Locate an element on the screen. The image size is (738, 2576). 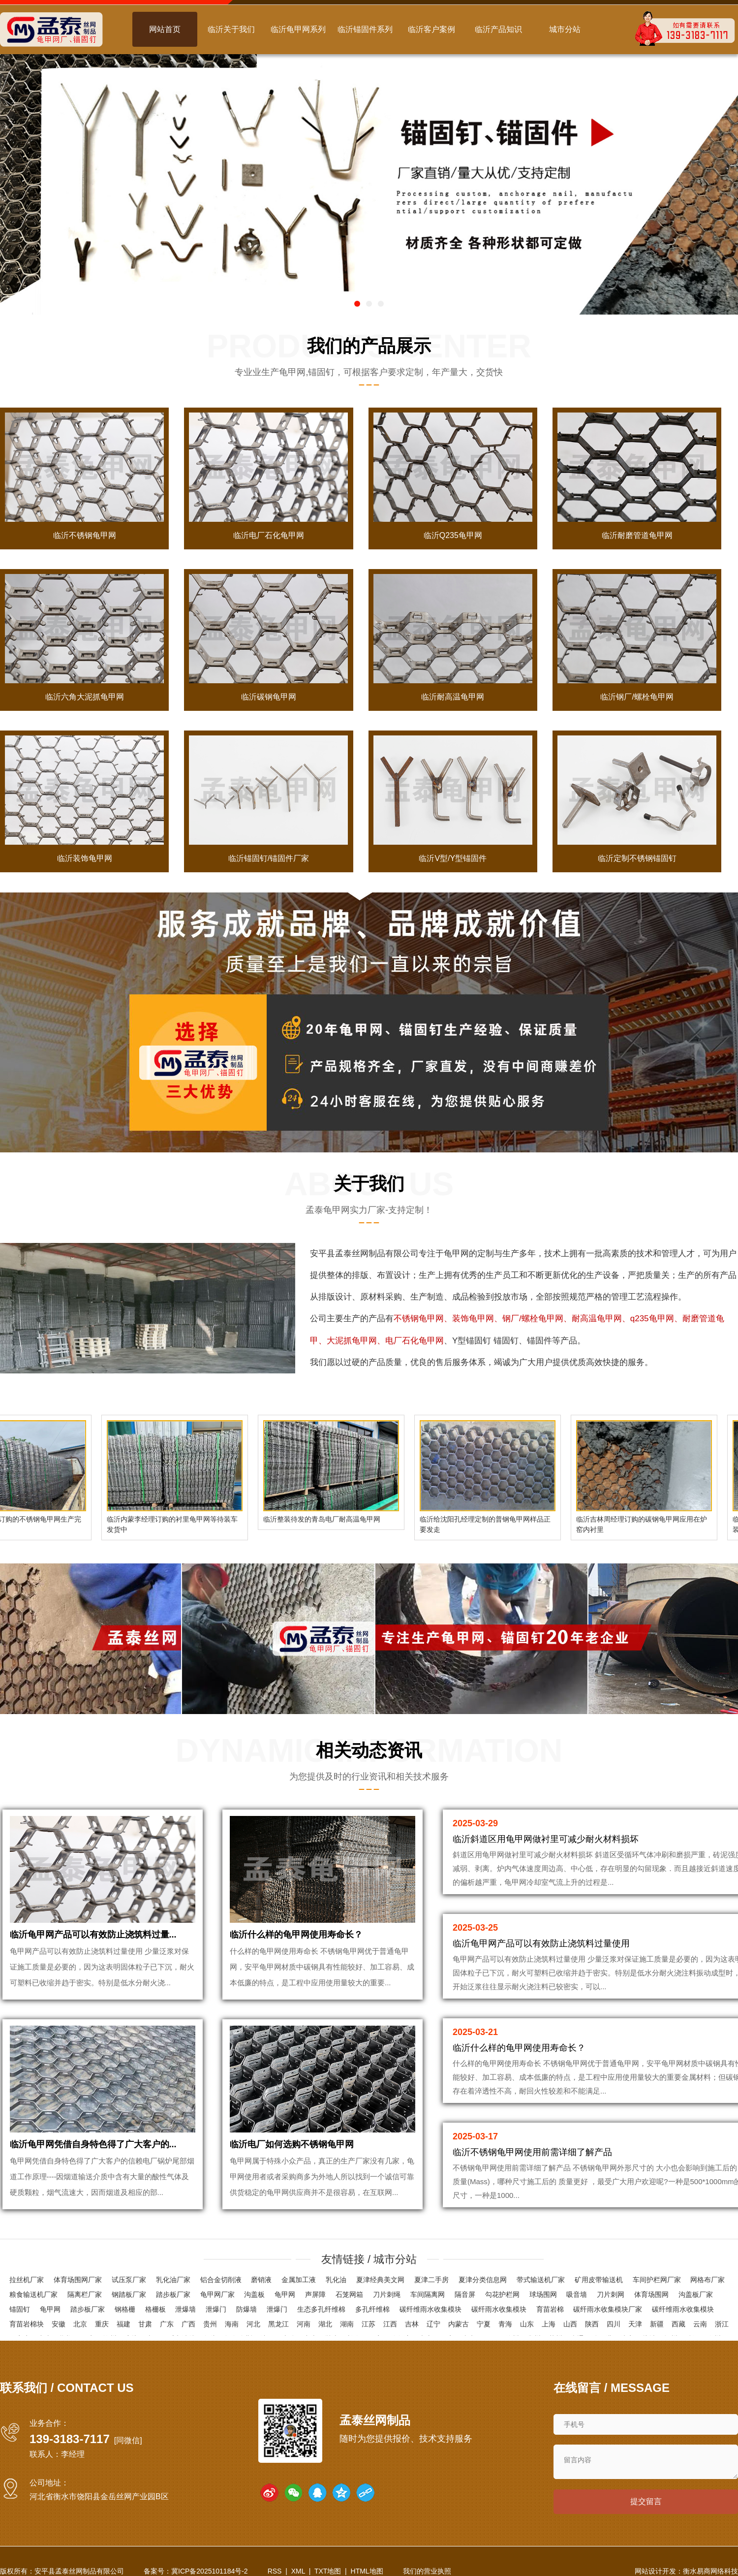
石笼网箱 is located at coordinates (349, 2294).